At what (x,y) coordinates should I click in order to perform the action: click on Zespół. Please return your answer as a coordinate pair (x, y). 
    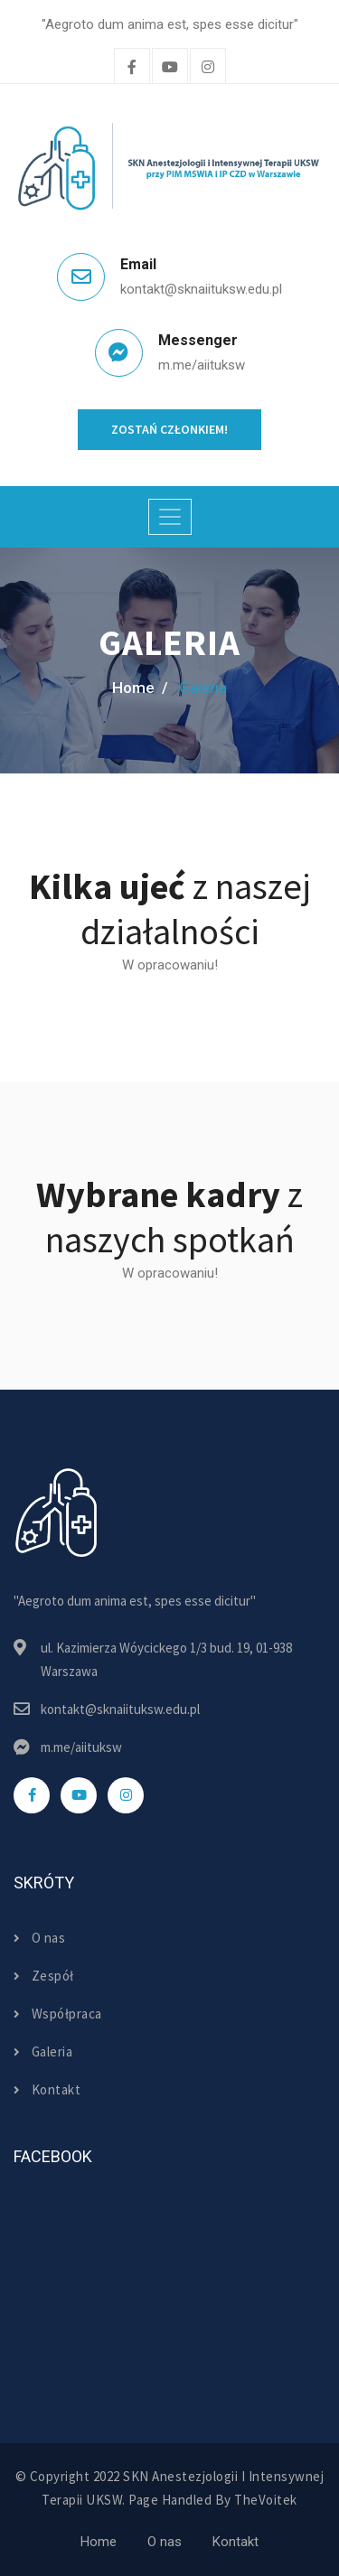
    Looking at the image, I should click on (44, 1975).